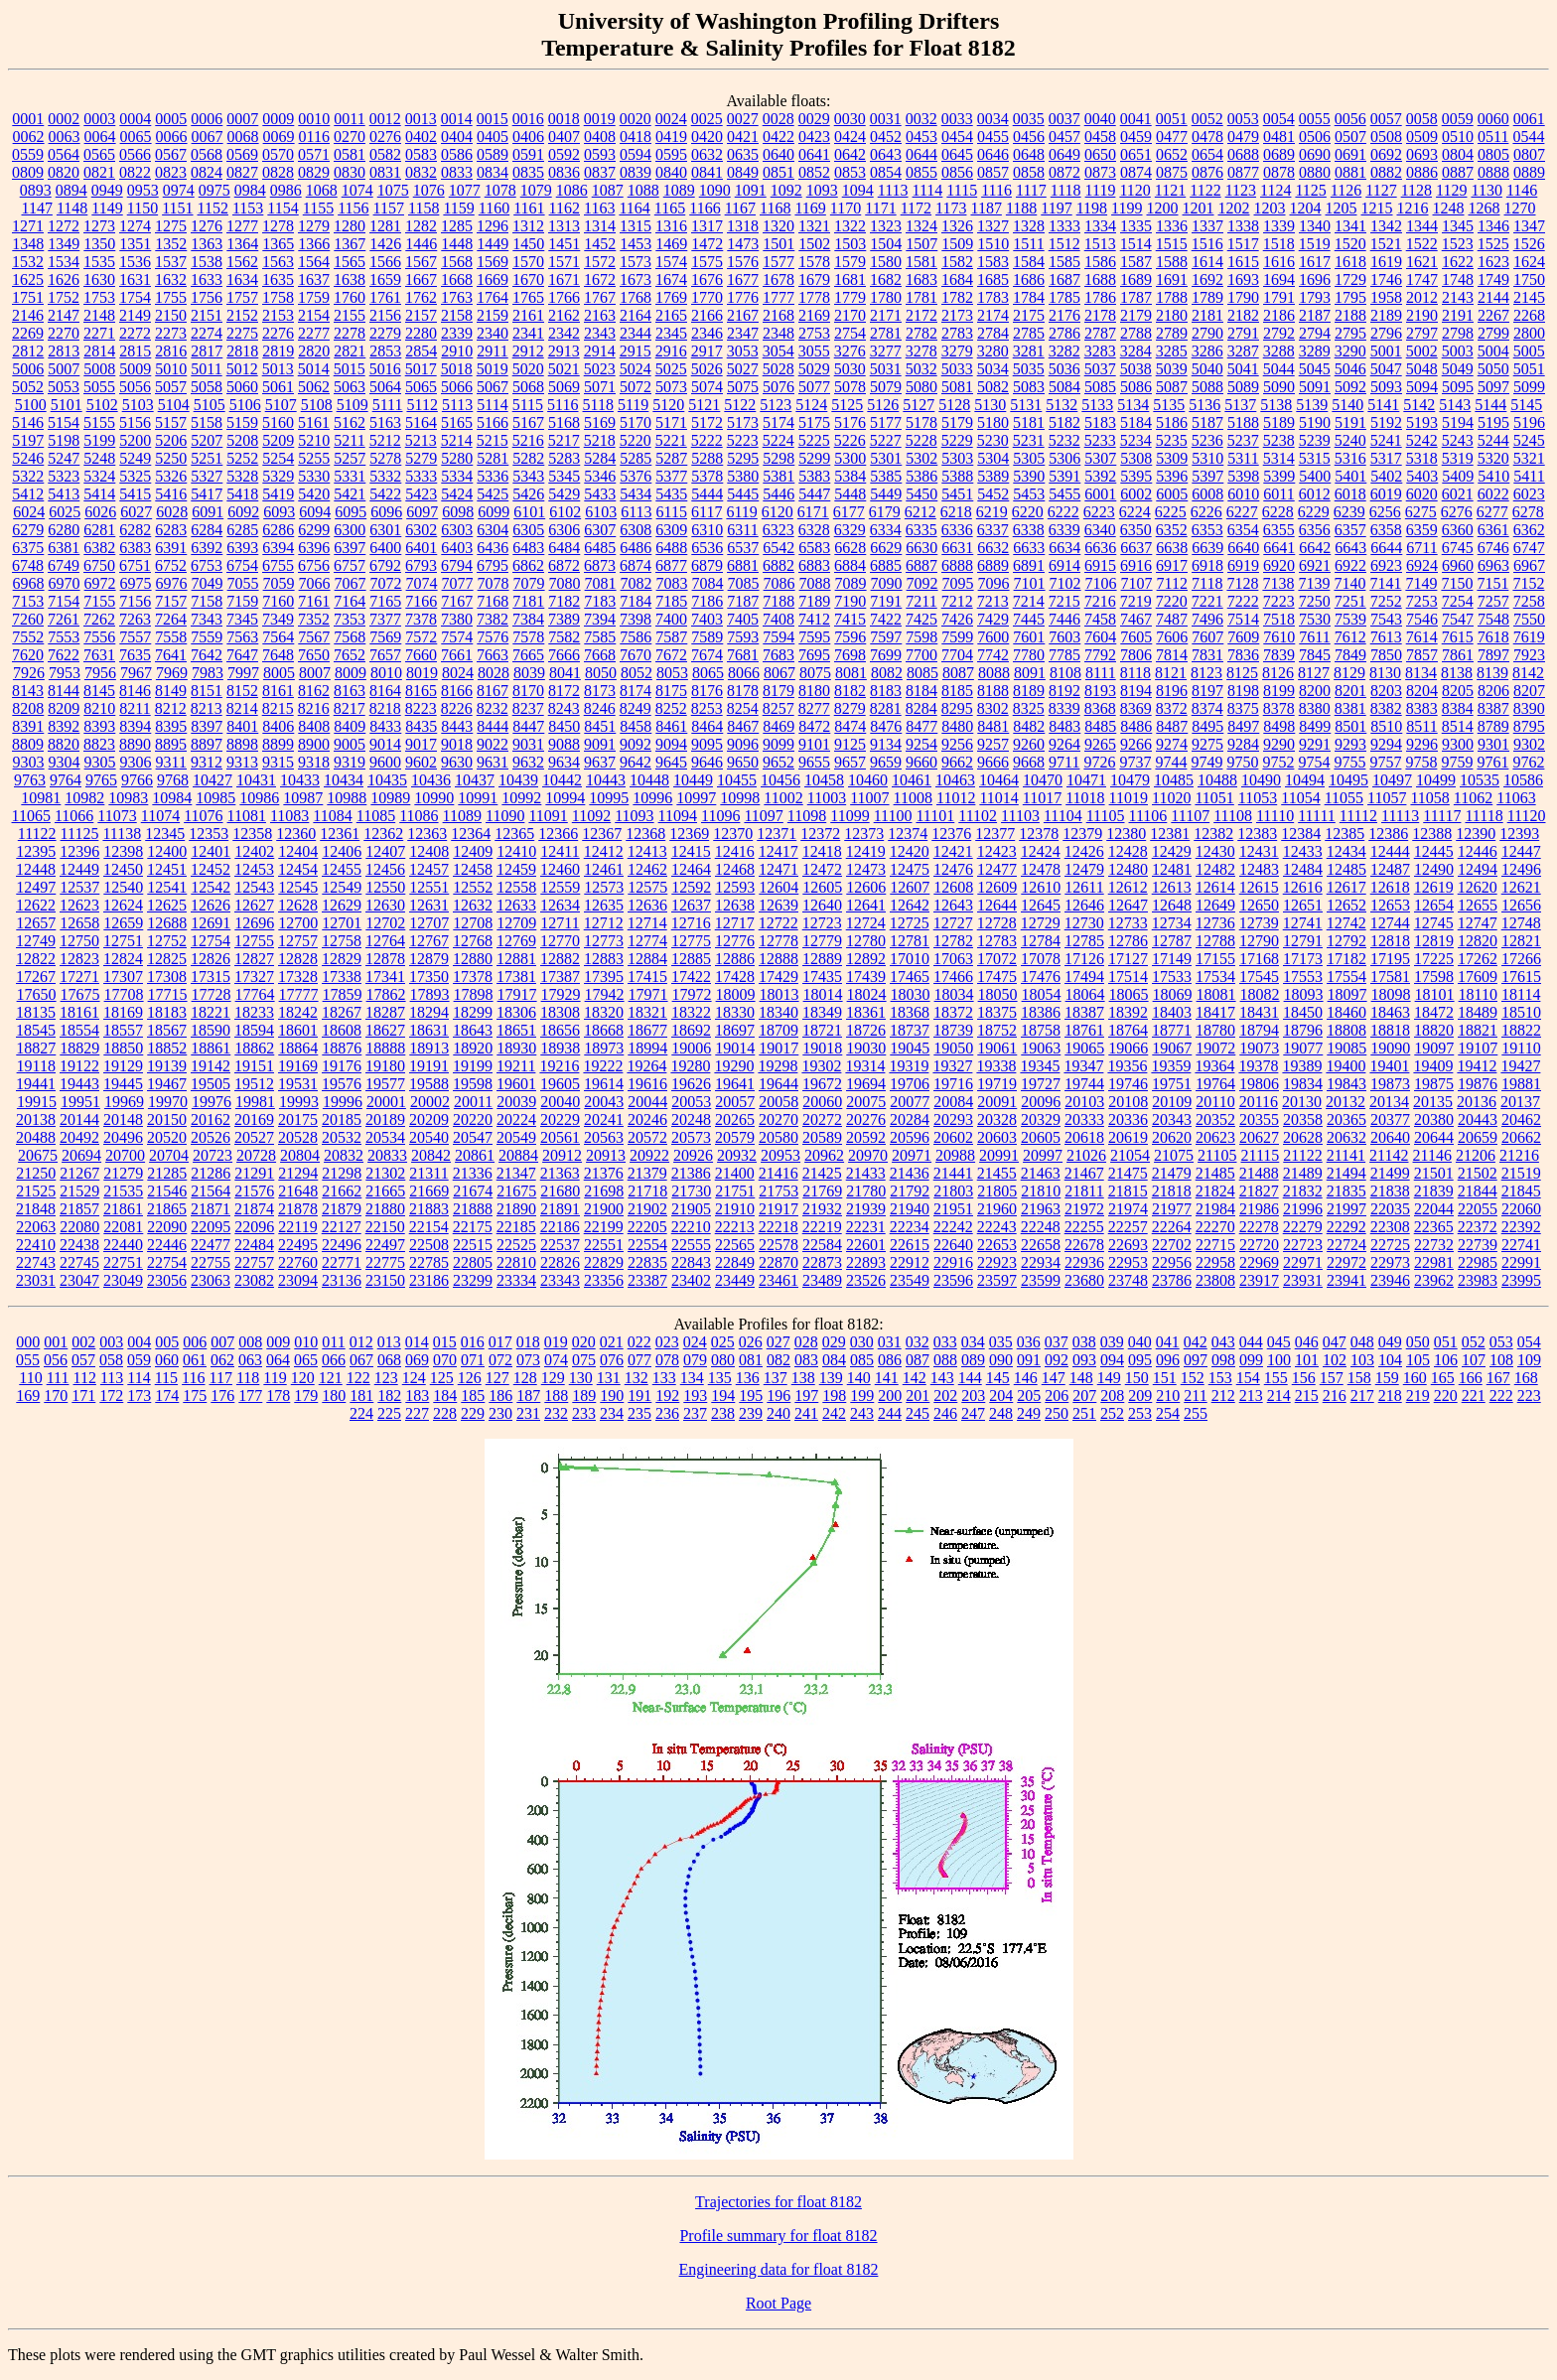 This screenshot has width=1557, height=2380. What do you see at coordinates (1206, 672) in the screenshot?
I see `8123` at bounding box center [1206, 672].